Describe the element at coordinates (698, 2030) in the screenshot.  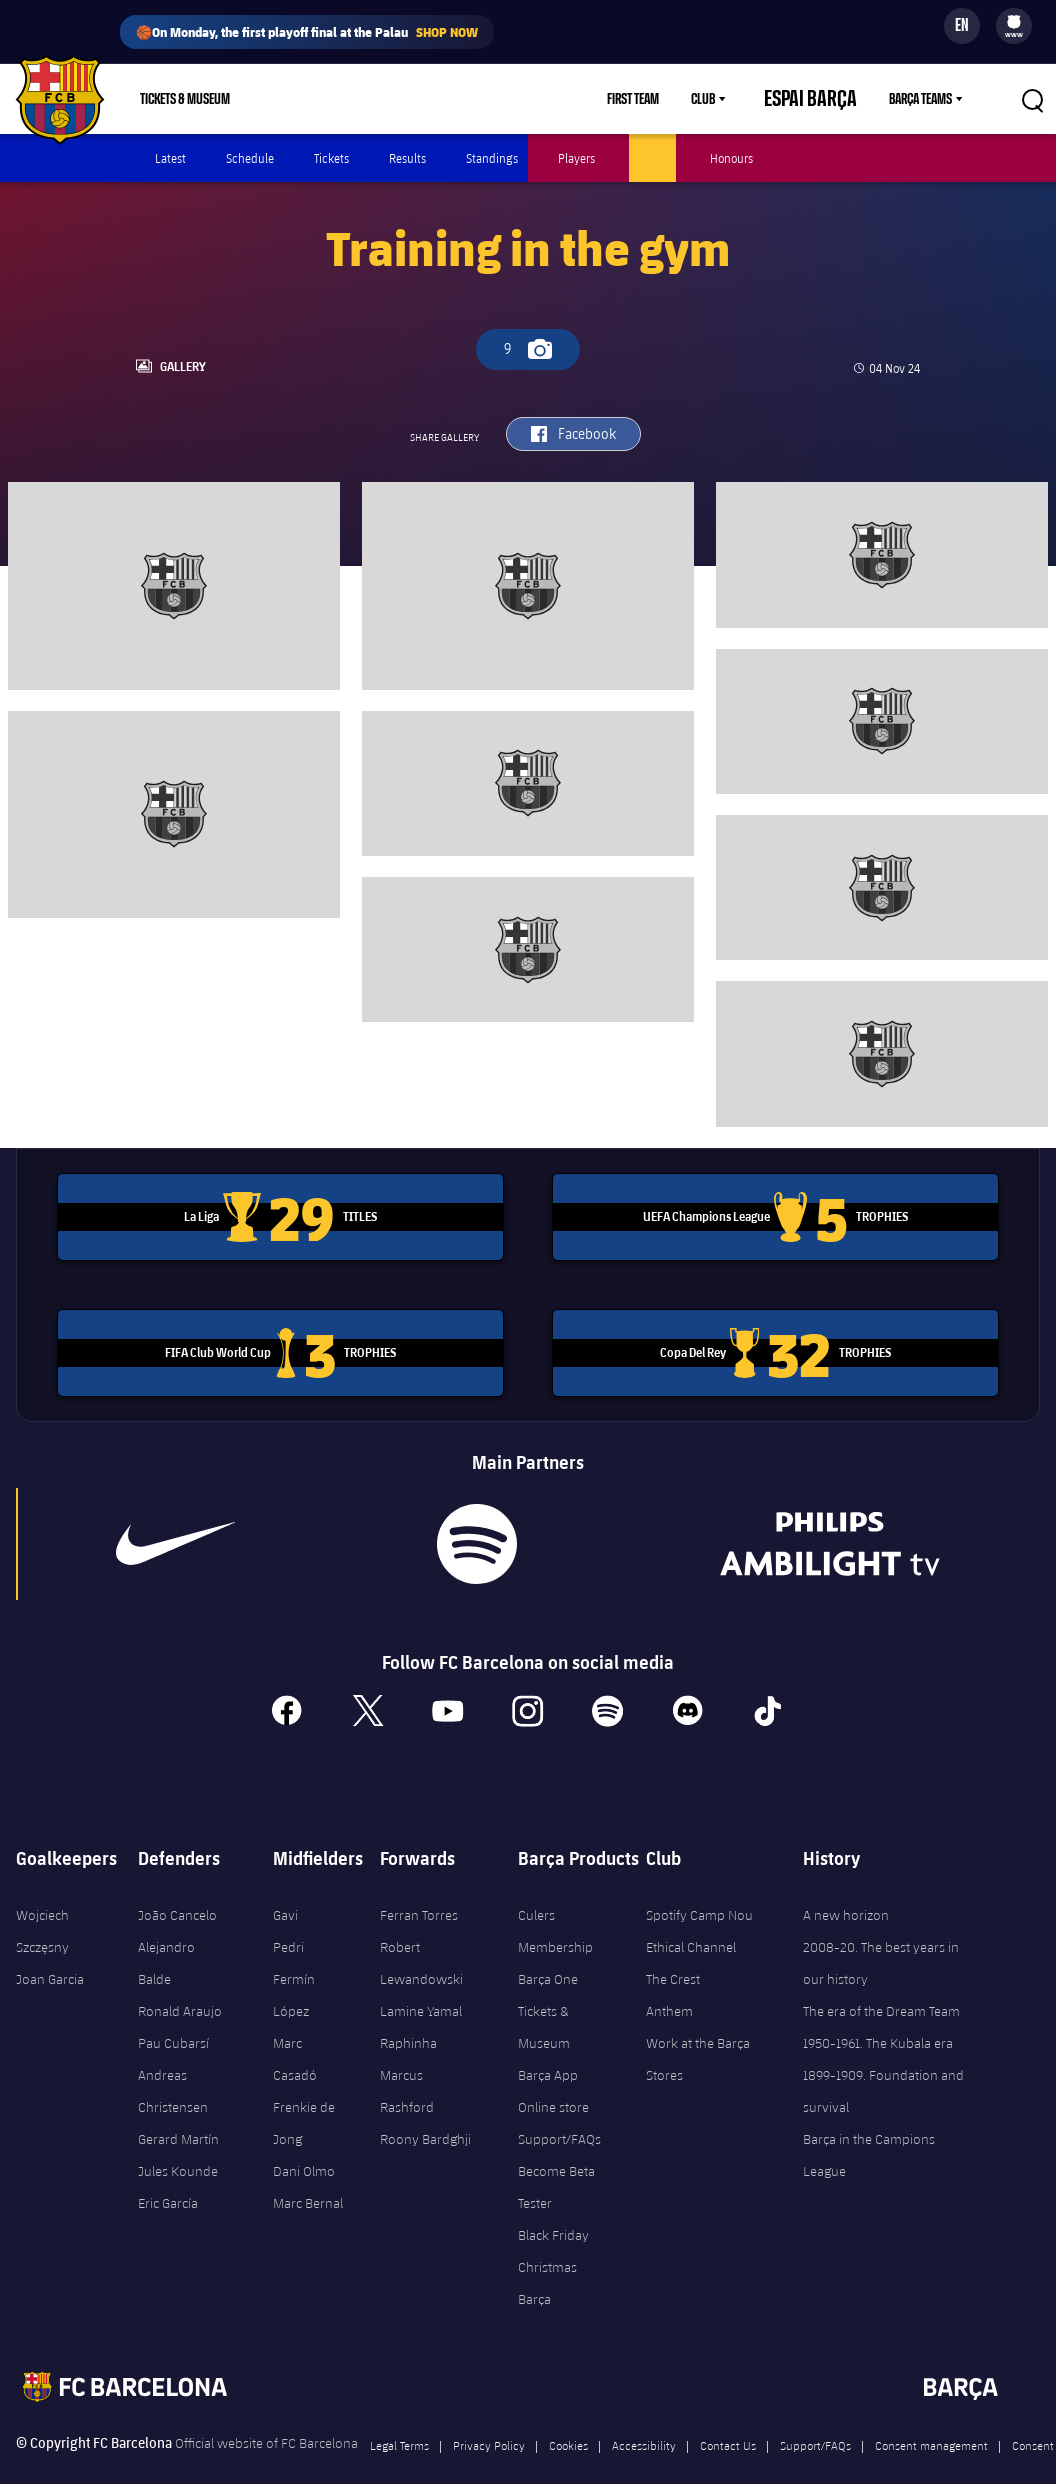
I see `Work at the Barça Stores` at that location.